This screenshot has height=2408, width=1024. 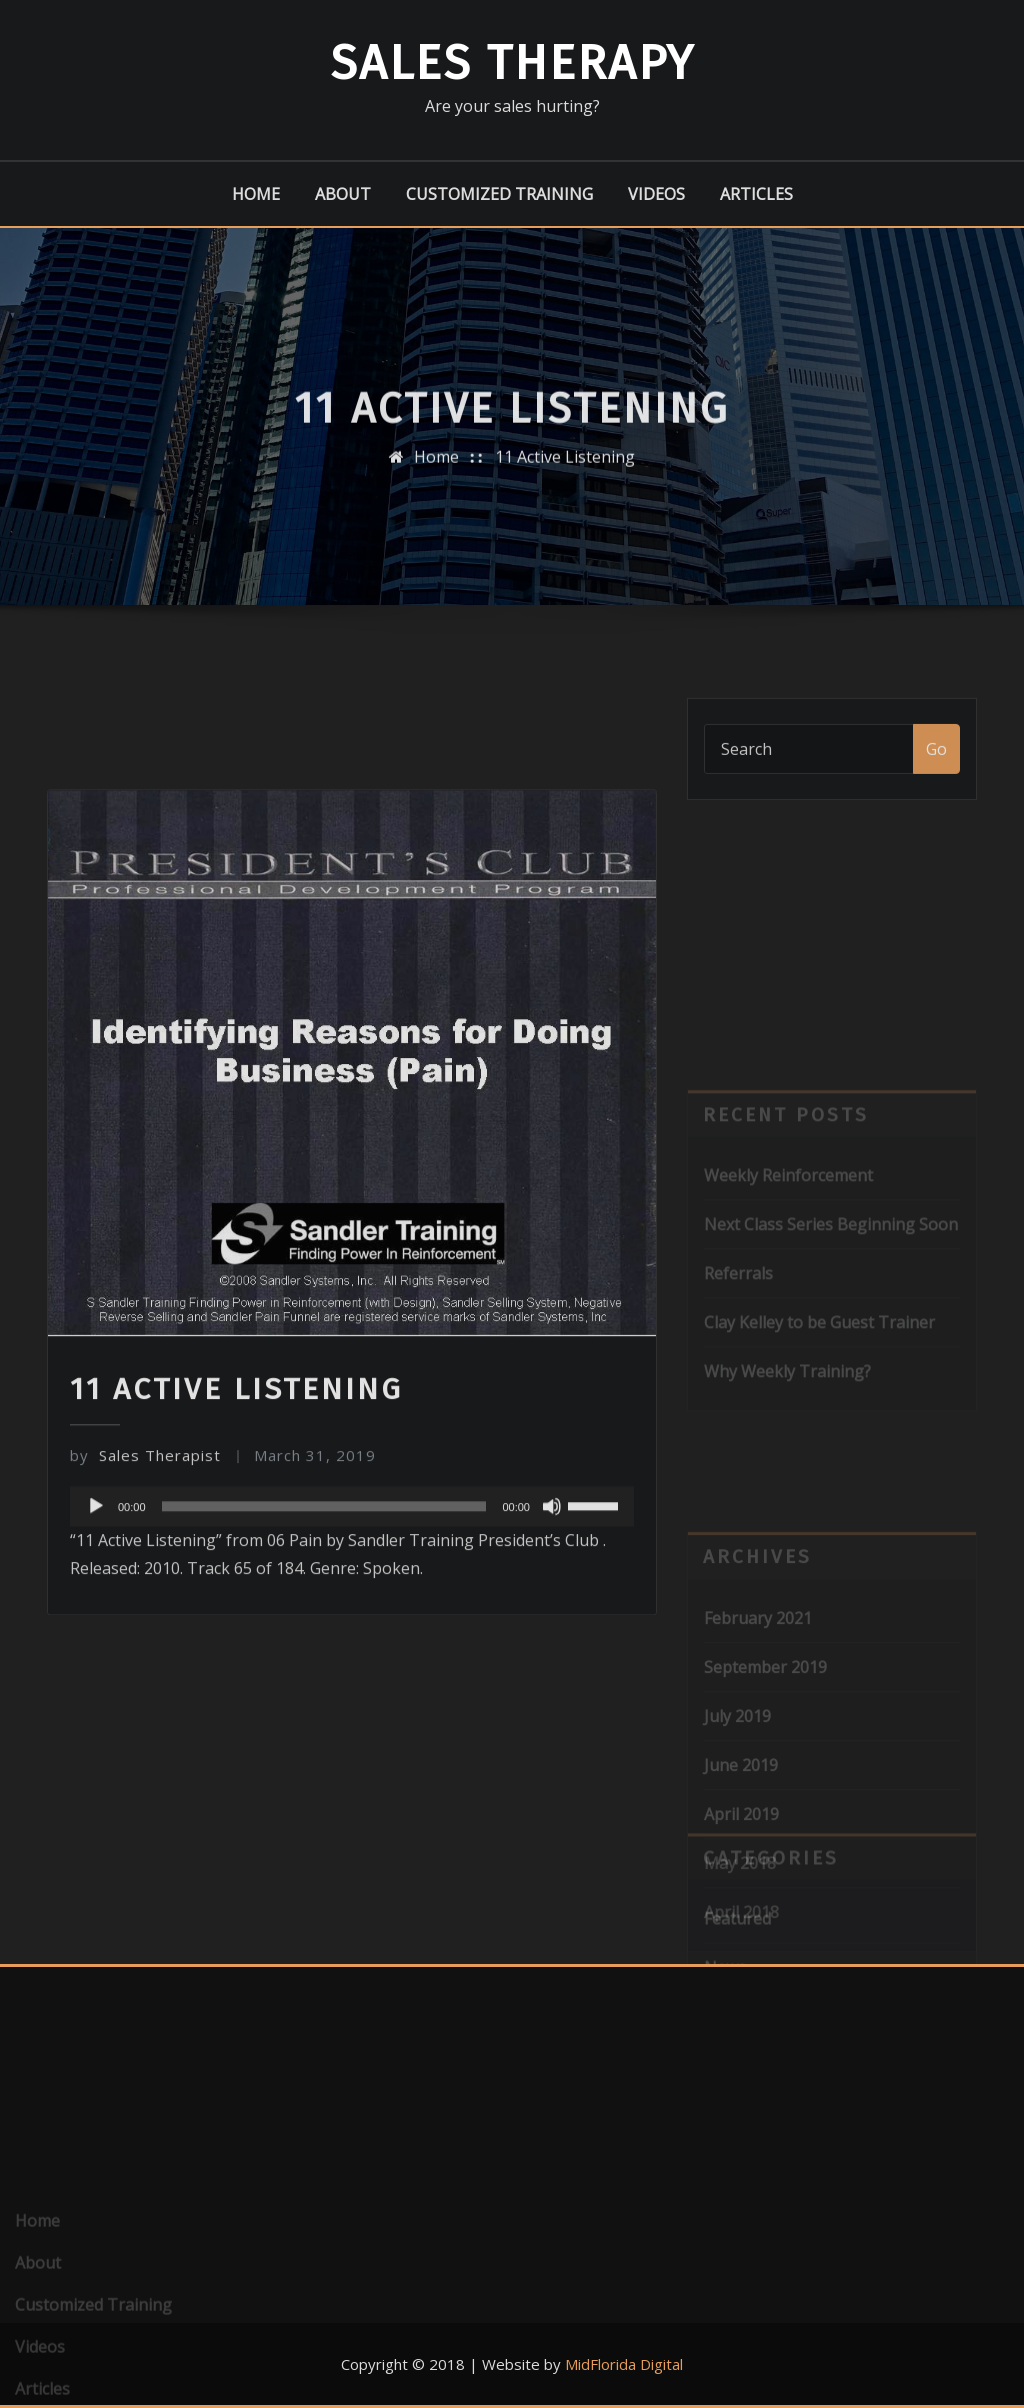 What do you see at coordinates (352, 1684) in the screenshot?
I see `[application]` at bounding box center [352, 1684].